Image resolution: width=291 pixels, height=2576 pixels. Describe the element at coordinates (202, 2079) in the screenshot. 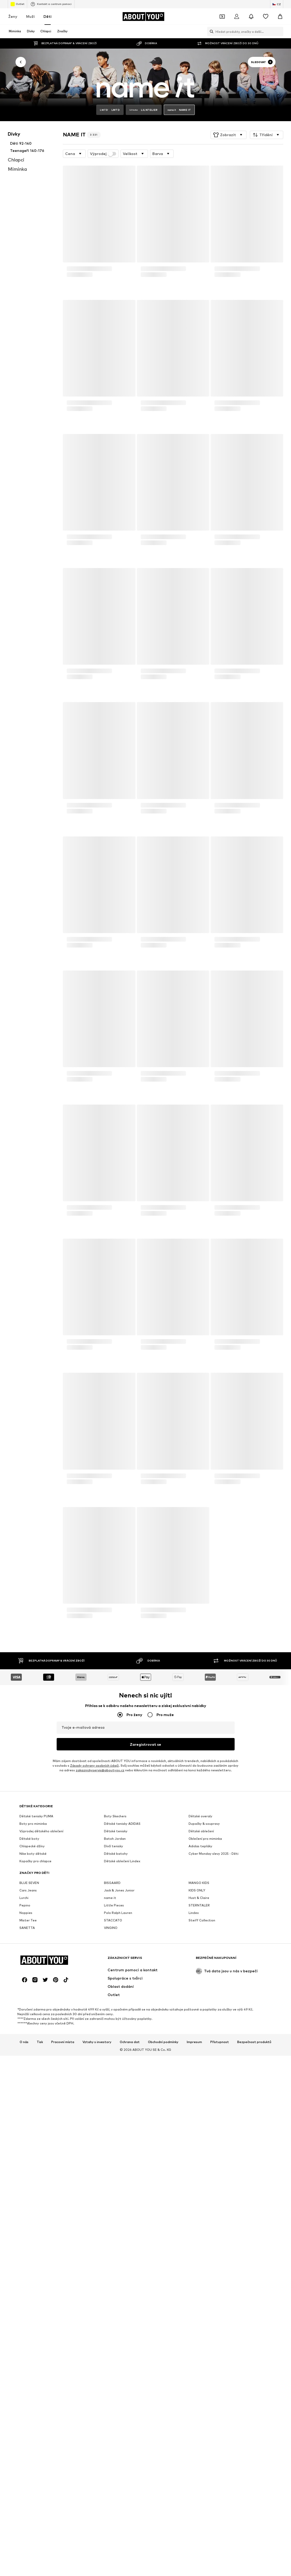

I see `Steiff Collection` at that location.